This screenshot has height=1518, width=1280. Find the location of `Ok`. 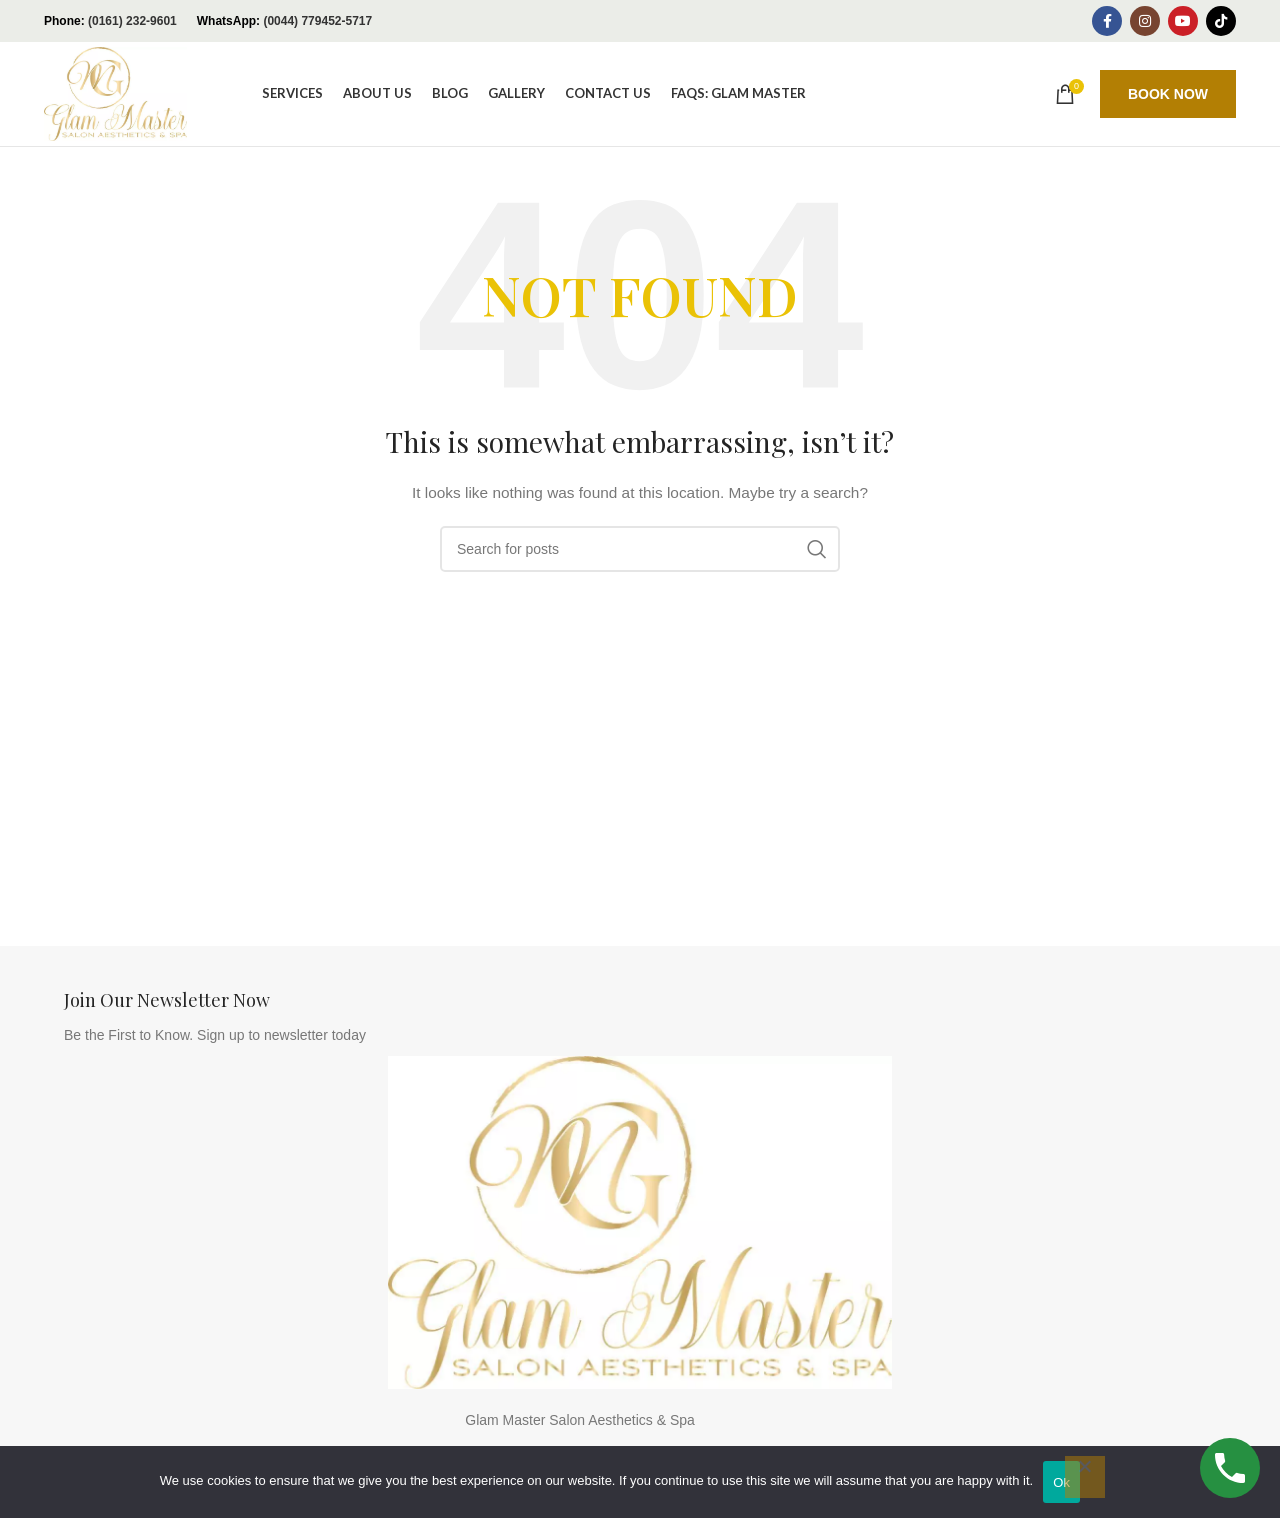

Ok is located at coordinates (1061, 1482).